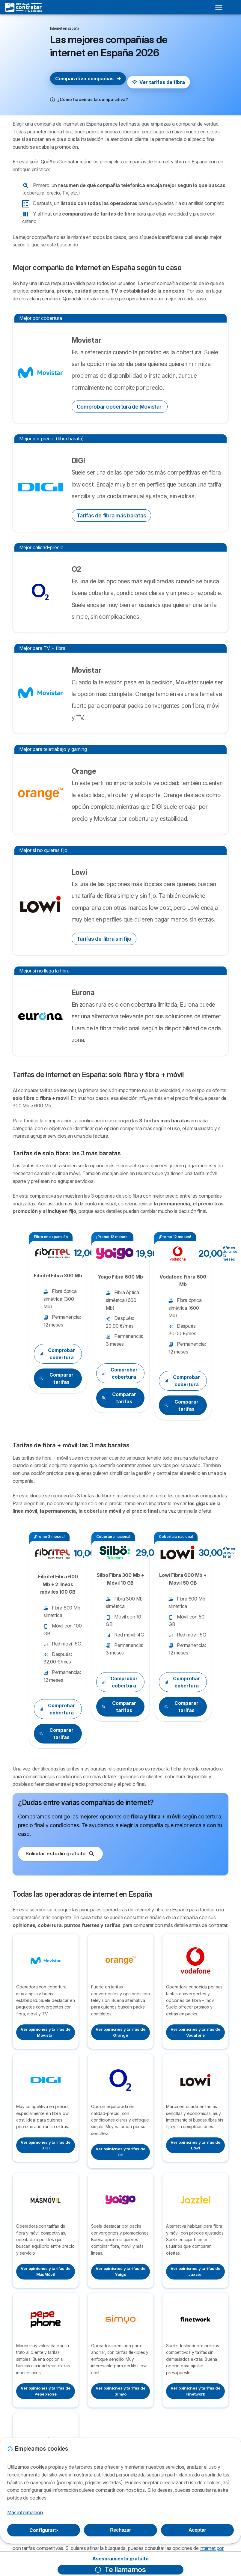 The height and width of the screenshot is (2576, 241). What do you see at coordinates (45, 2145) in the screenshot?
I see `Ver opiniones y tarifas de DIGI` at bounding box center [45, 2145].